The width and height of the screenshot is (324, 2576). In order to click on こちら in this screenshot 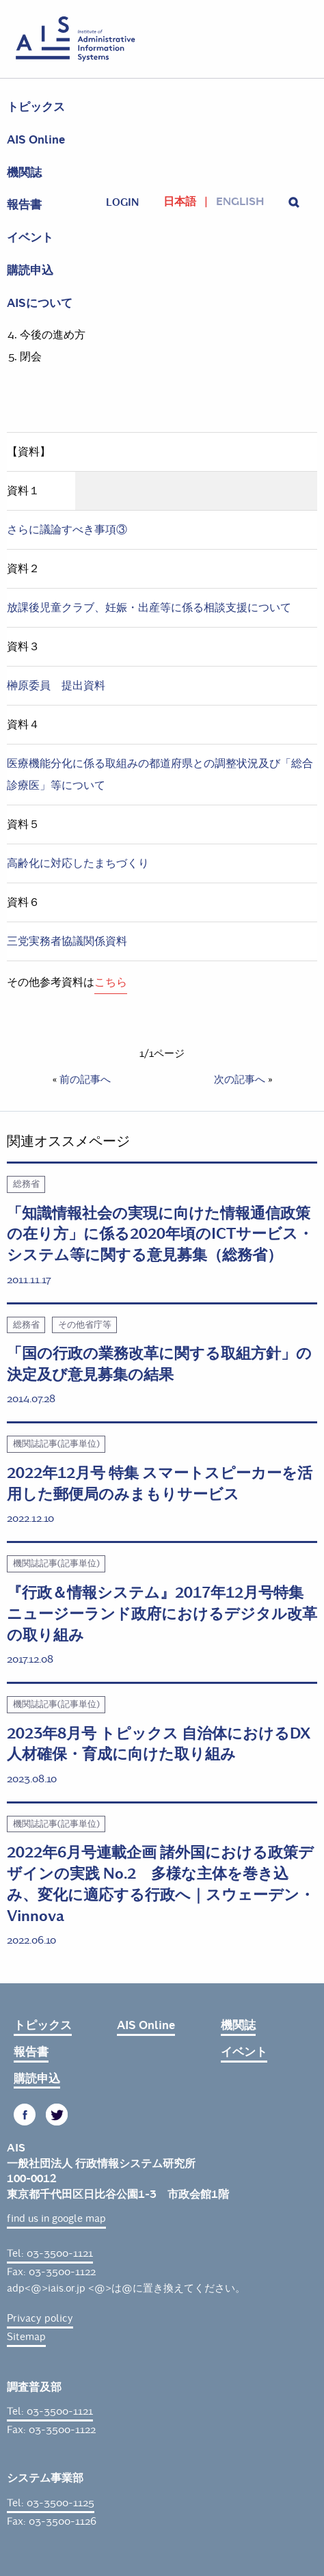, I will do `click(110, 982)`.